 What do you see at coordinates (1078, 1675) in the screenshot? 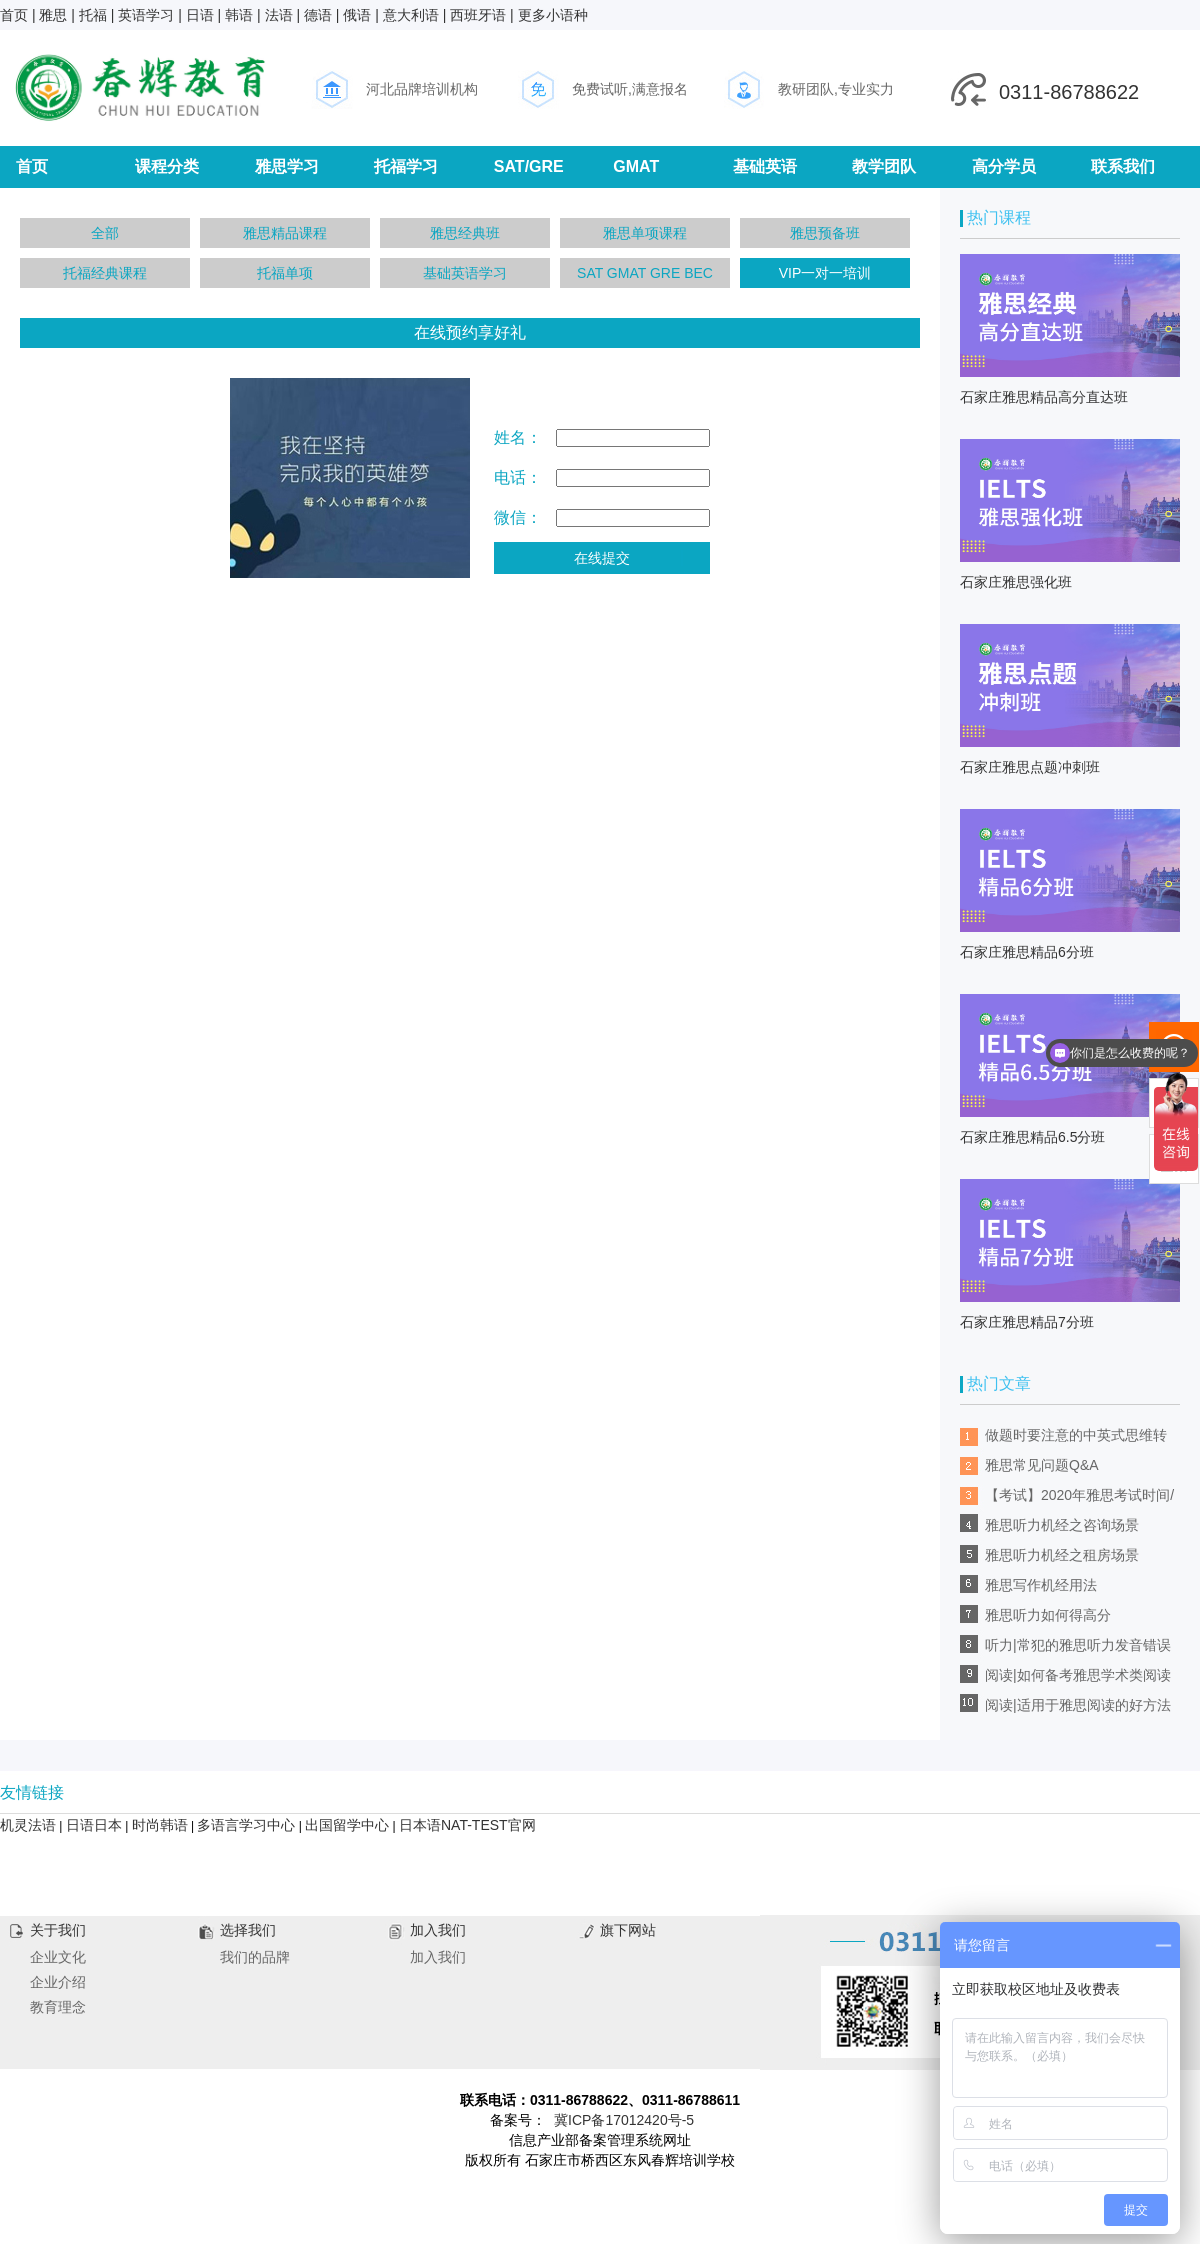
I see `阅读|如何备考雅思学术类阅读` at bounding box center [1078, 1675].